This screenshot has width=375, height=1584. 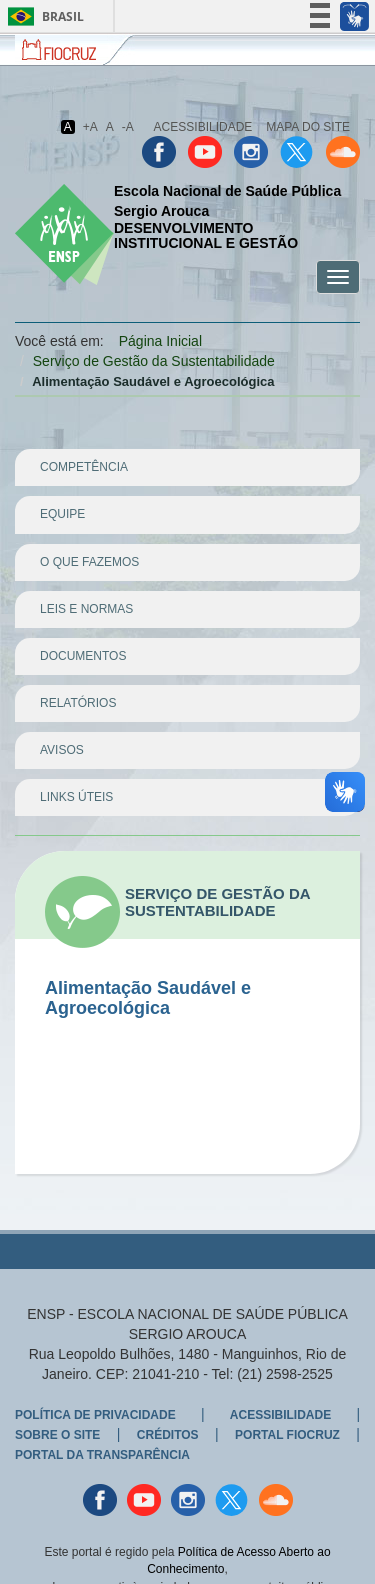 I want to click on Relatórios, so click(x=78, y=703).